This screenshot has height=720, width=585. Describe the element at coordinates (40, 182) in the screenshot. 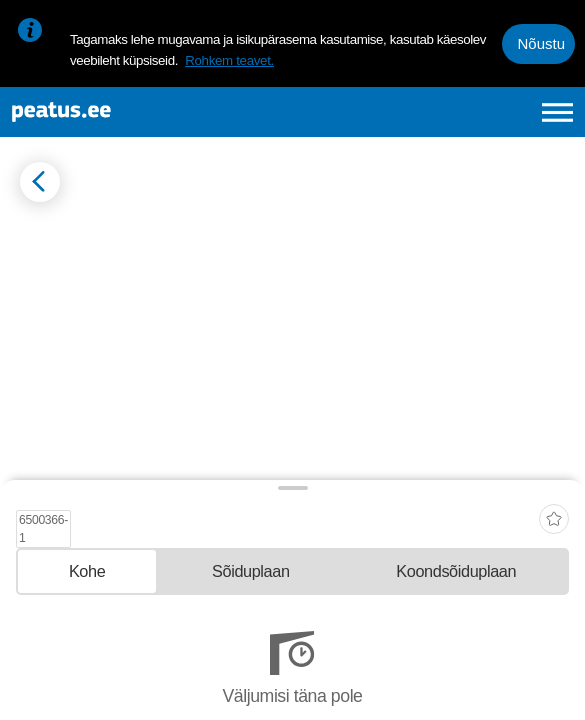

I see `[Mine tagasi eelmisele lehele]` at that location.